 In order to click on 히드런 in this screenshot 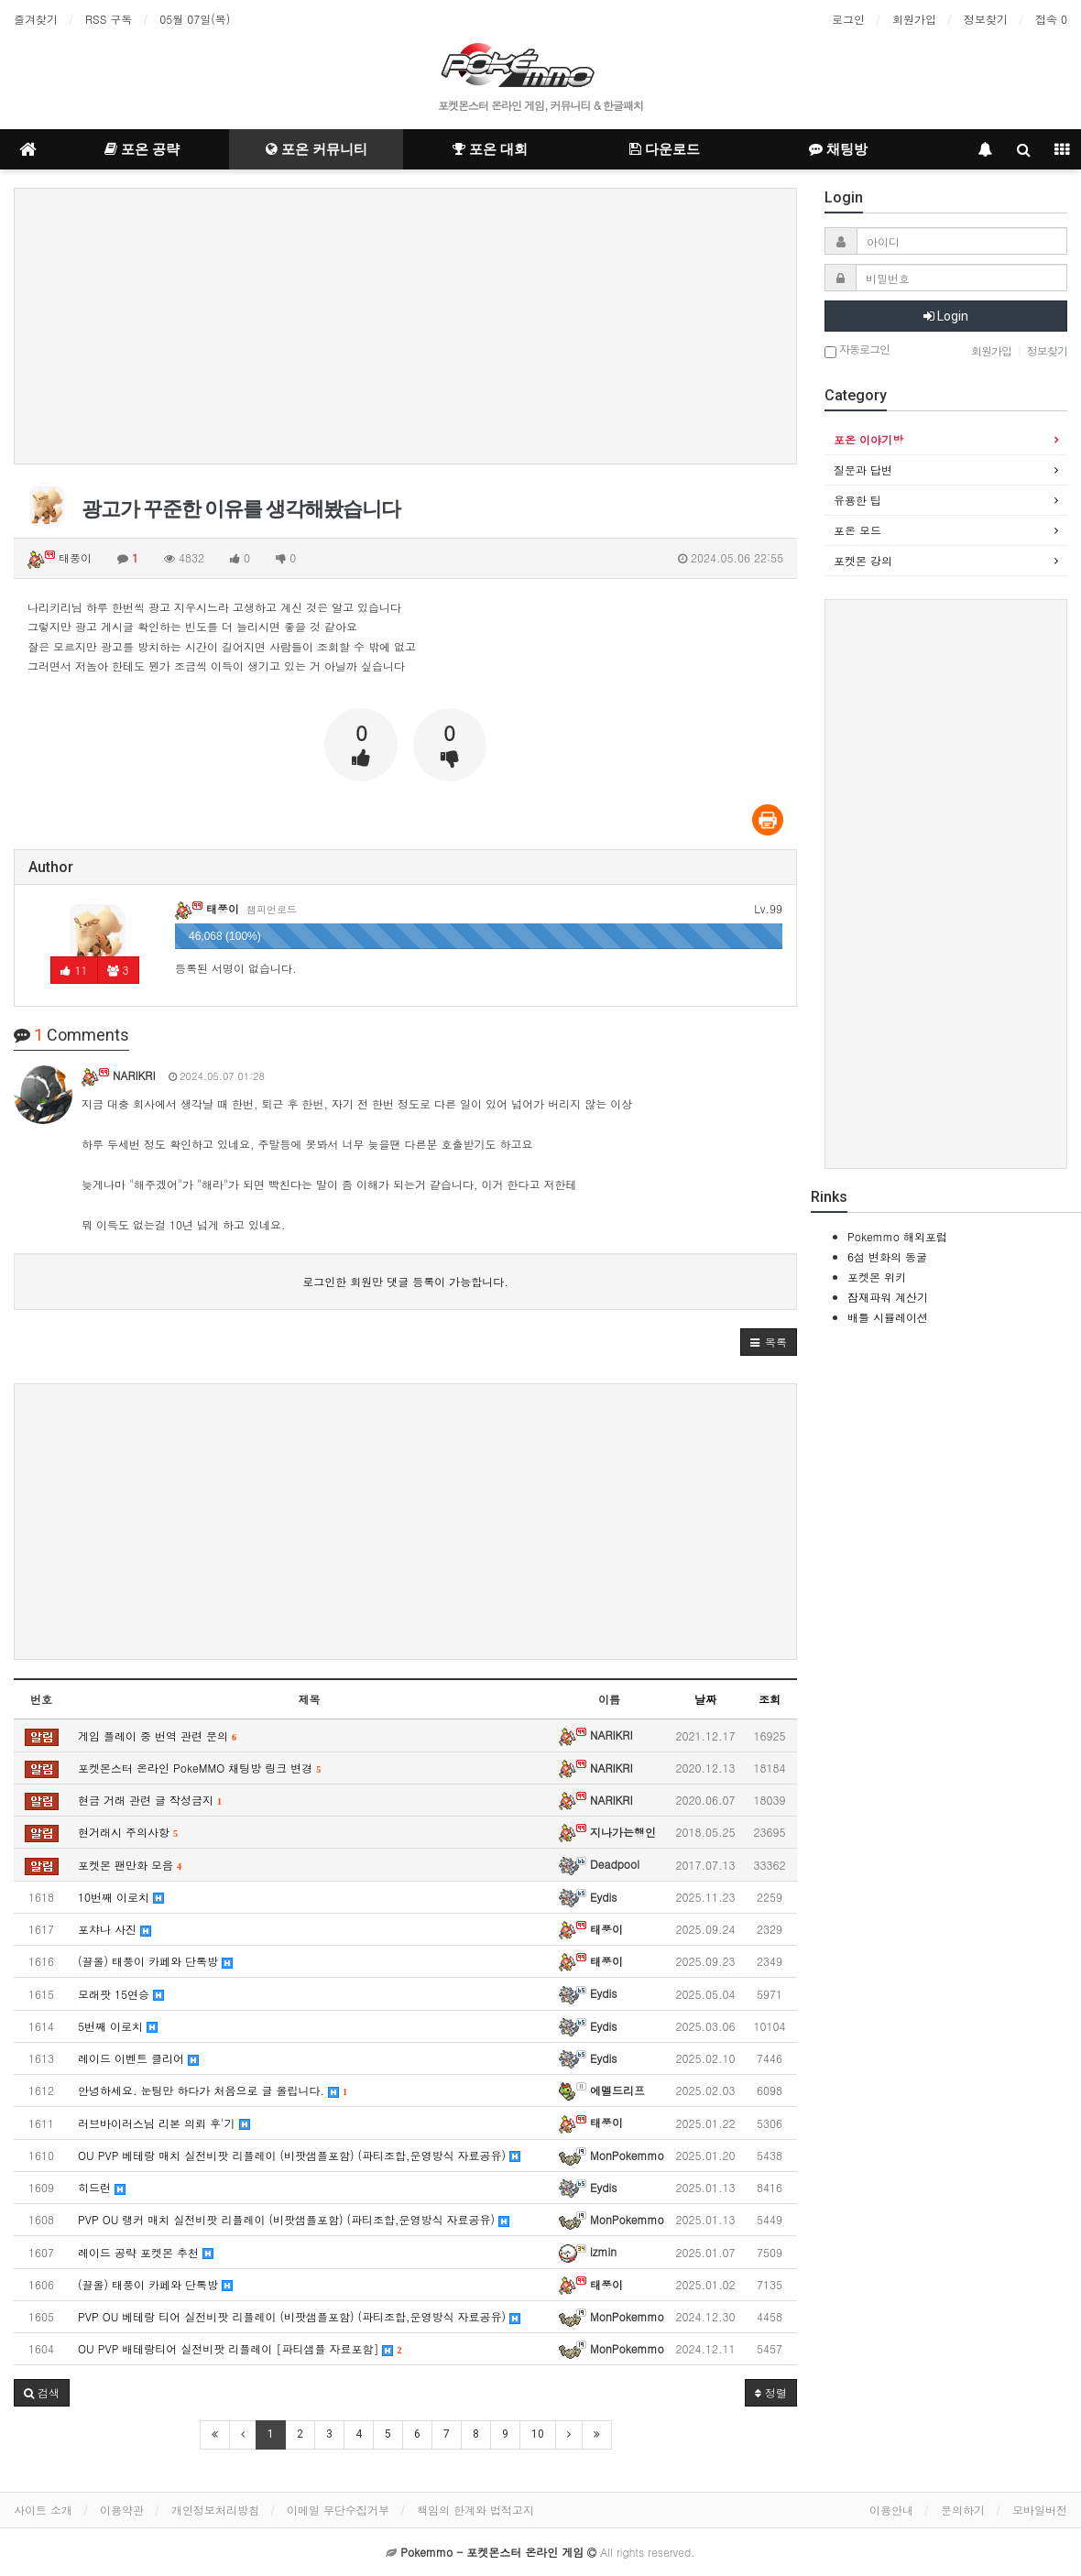, I will do `click(102, 2187)`.